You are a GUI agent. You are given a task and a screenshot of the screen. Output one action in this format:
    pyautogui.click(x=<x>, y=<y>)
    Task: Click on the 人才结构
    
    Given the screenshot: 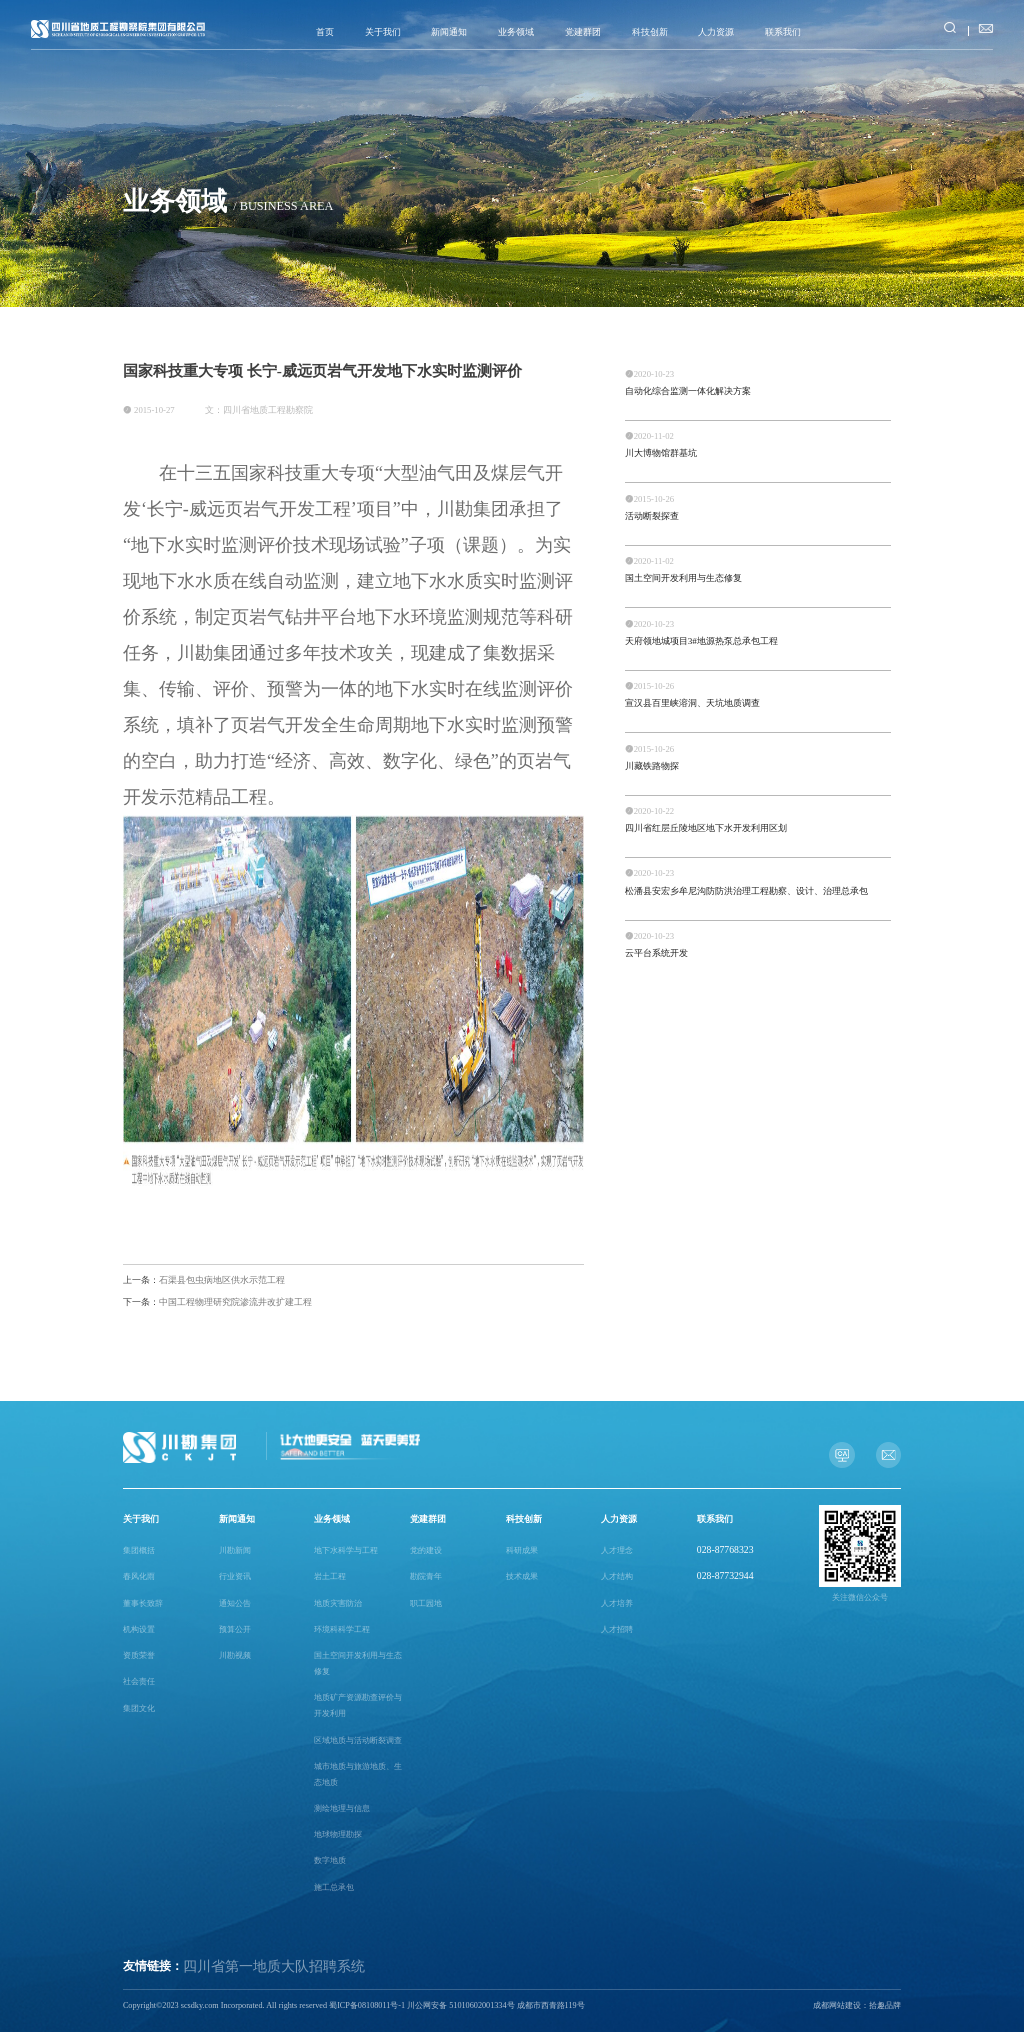 What is the action you would take?
    pyautogui.click(x=617, y=1576)
    